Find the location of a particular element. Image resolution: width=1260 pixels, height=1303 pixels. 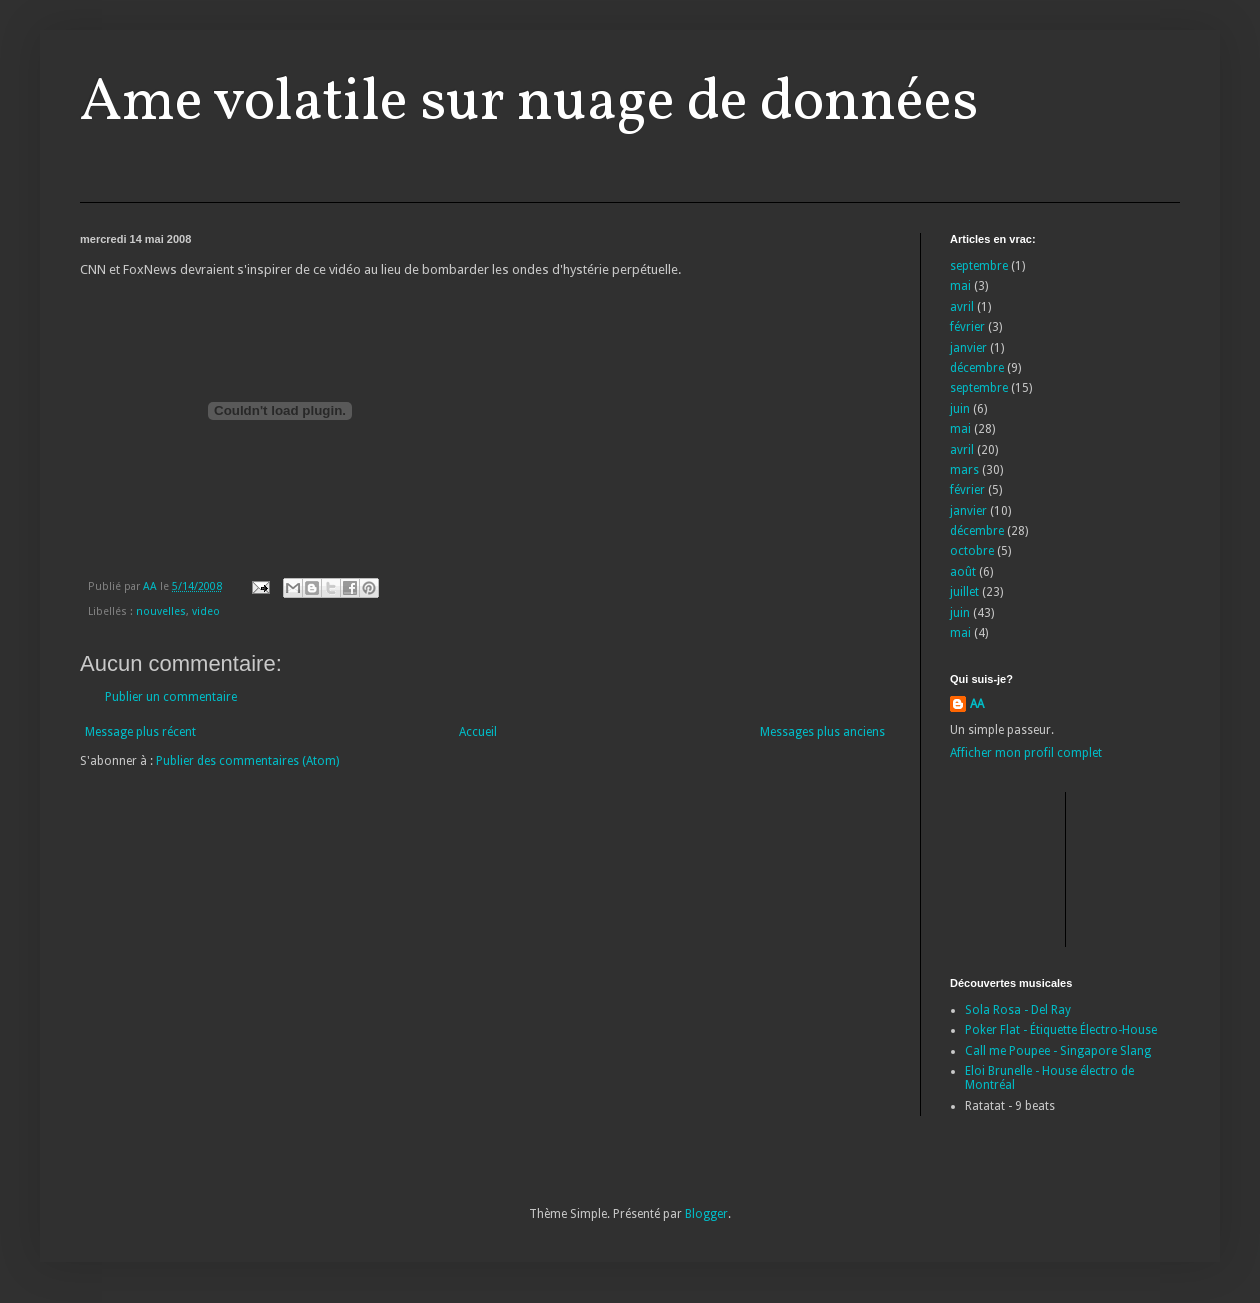

juillet is located at coordinates (964, 592).